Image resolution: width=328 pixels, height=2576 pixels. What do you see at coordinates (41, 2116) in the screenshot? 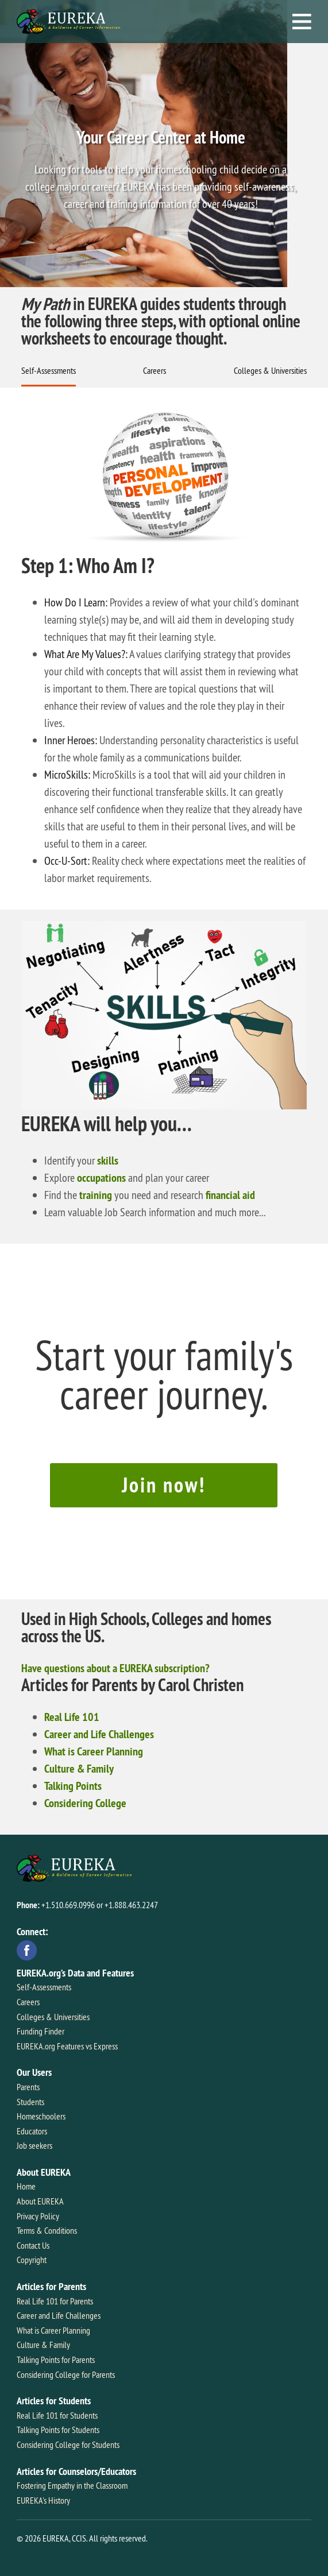
I see `Homeschoolers` at bounding box center [41, 2116].